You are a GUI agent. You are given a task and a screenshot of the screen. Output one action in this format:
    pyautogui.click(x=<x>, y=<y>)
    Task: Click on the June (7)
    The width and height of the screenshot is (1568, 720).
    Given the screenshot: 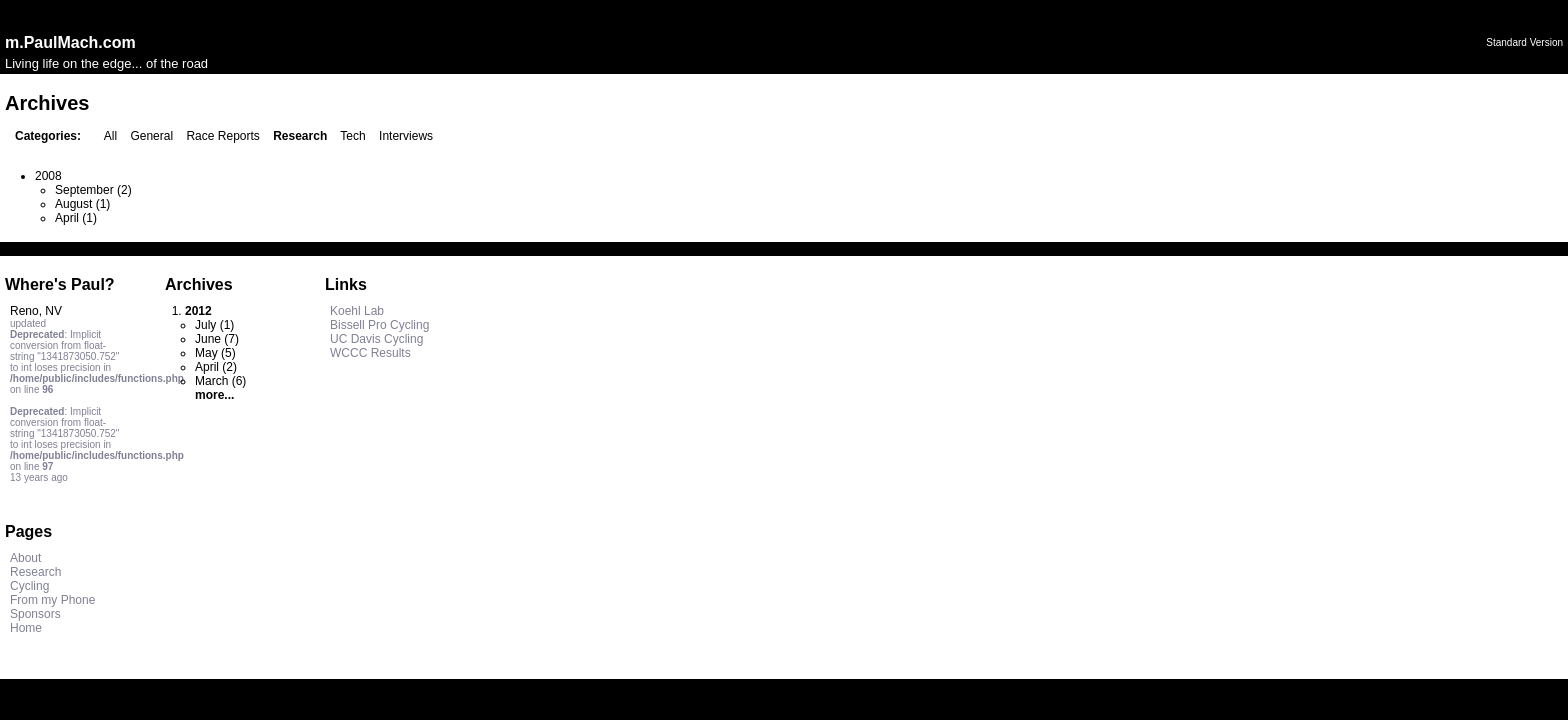 What is the action you would take?
    pyautogui.click(x=217, y=339)
    